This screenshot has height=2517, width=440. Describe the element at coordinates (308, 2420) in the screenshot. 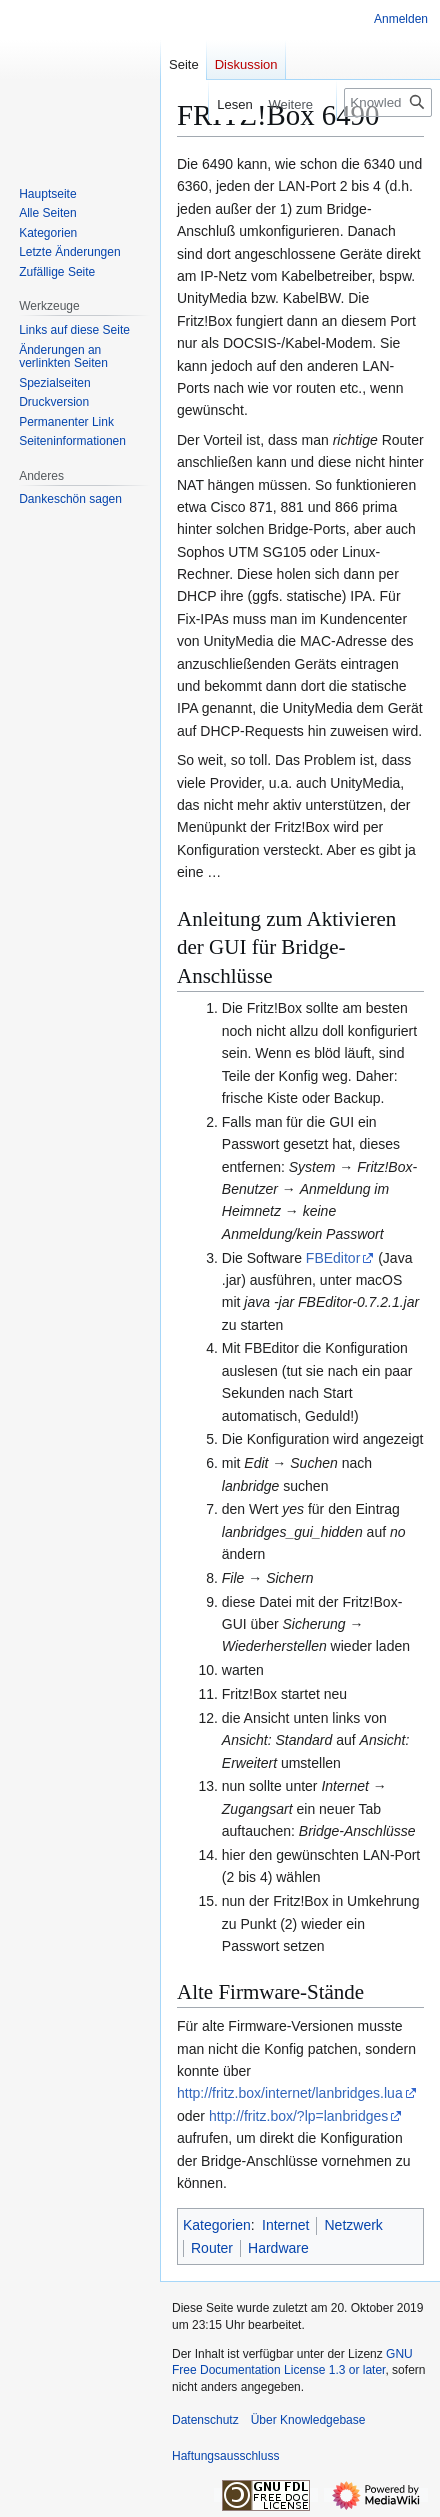

I see `Über Knowledgebase` at that location.